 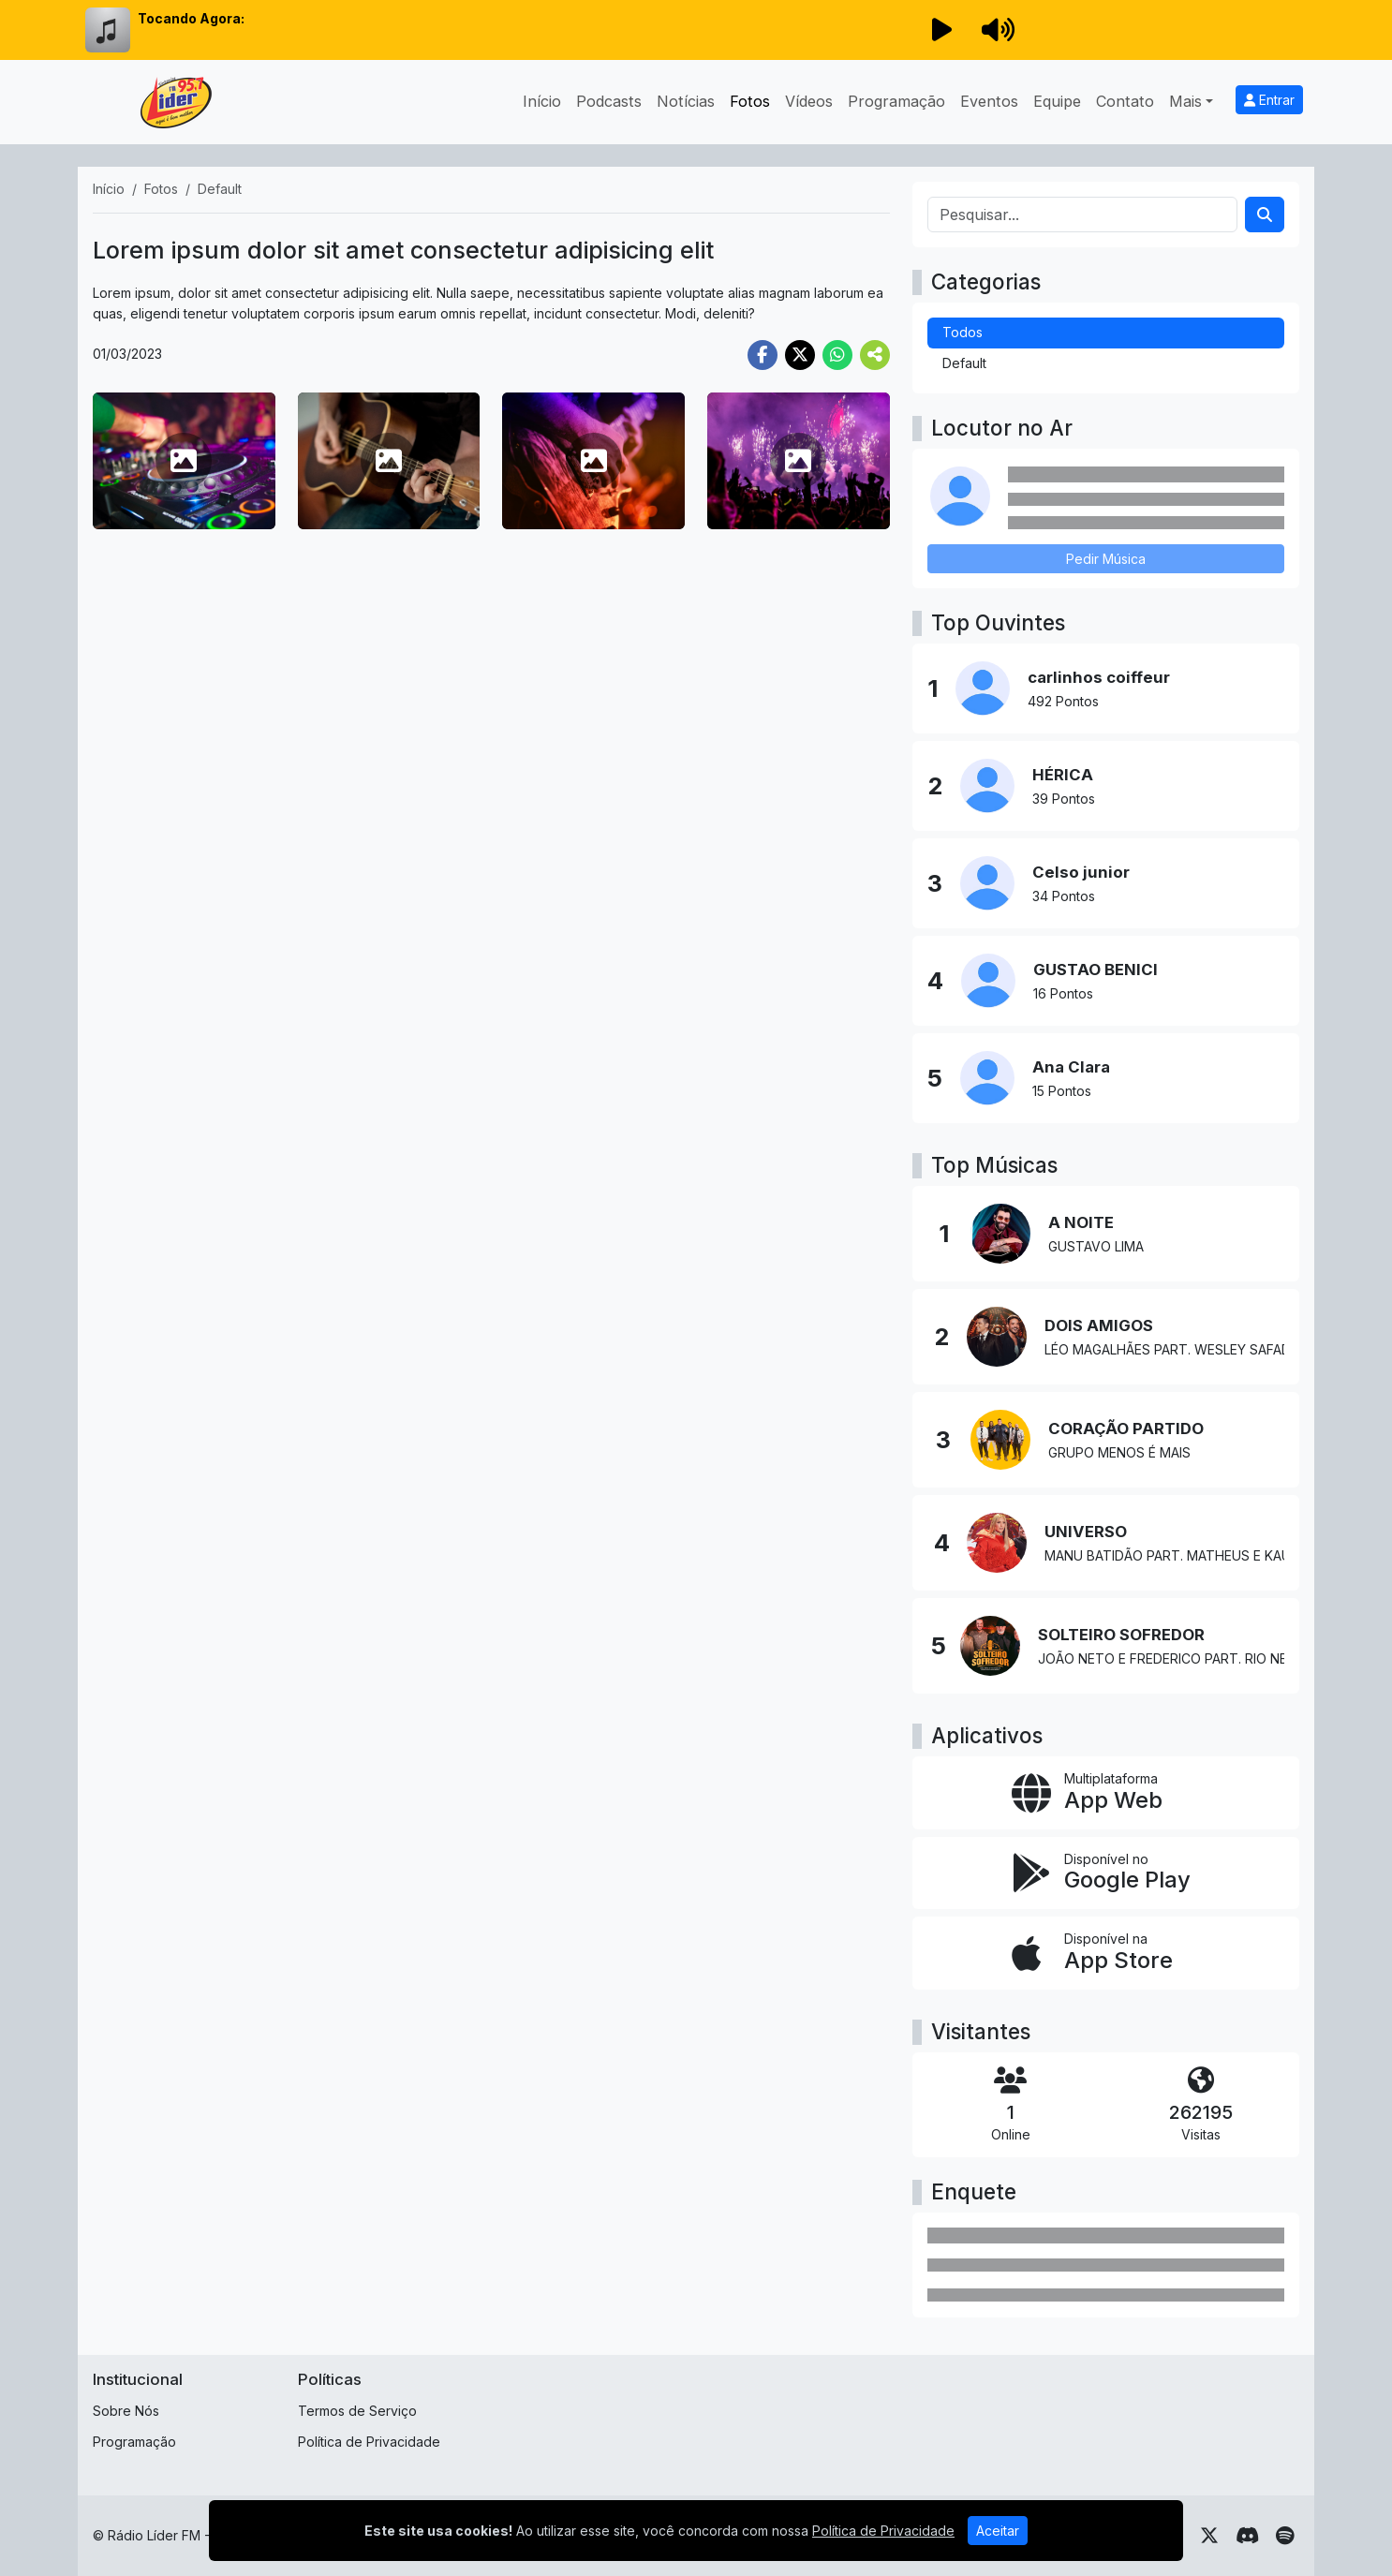 What do you see at coordinates (964, 363) in the screenshot?
I see `Default` at bounding box center [964, 363].